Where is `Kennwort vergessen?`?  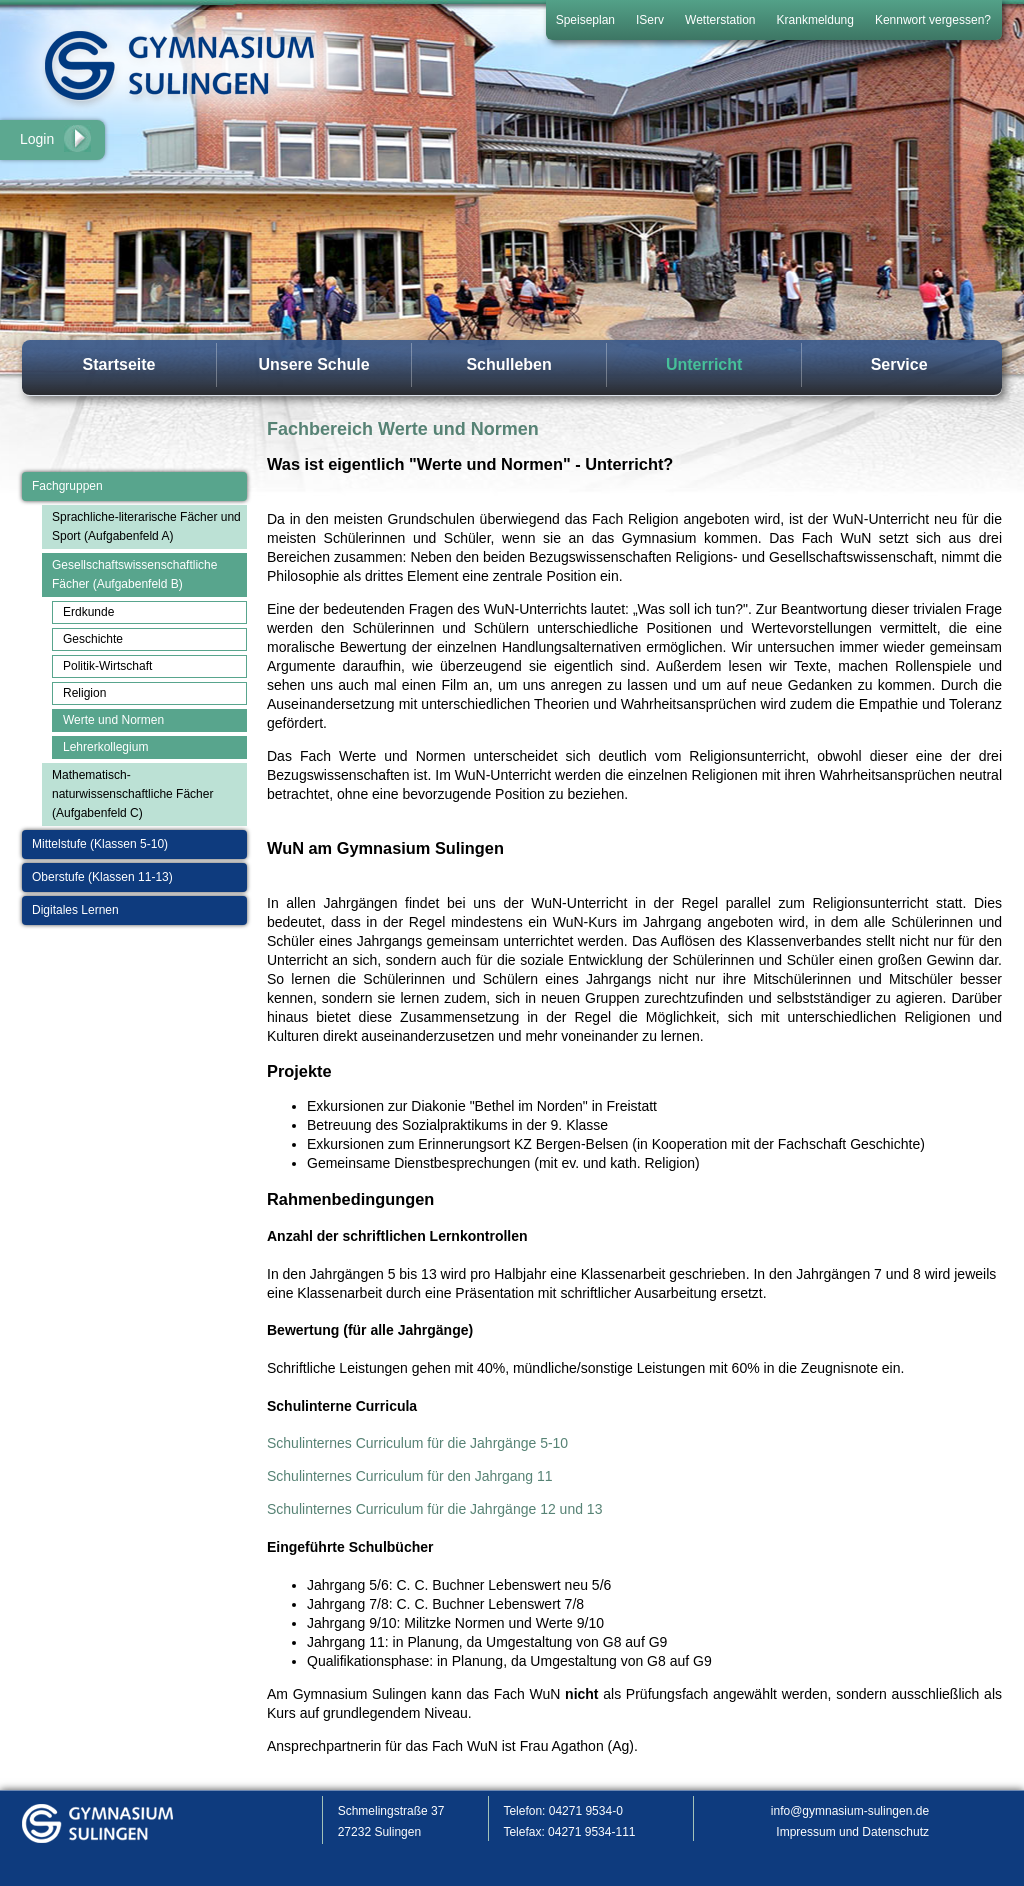 Kennwort vergessen? is located at coordinates (933, 20).